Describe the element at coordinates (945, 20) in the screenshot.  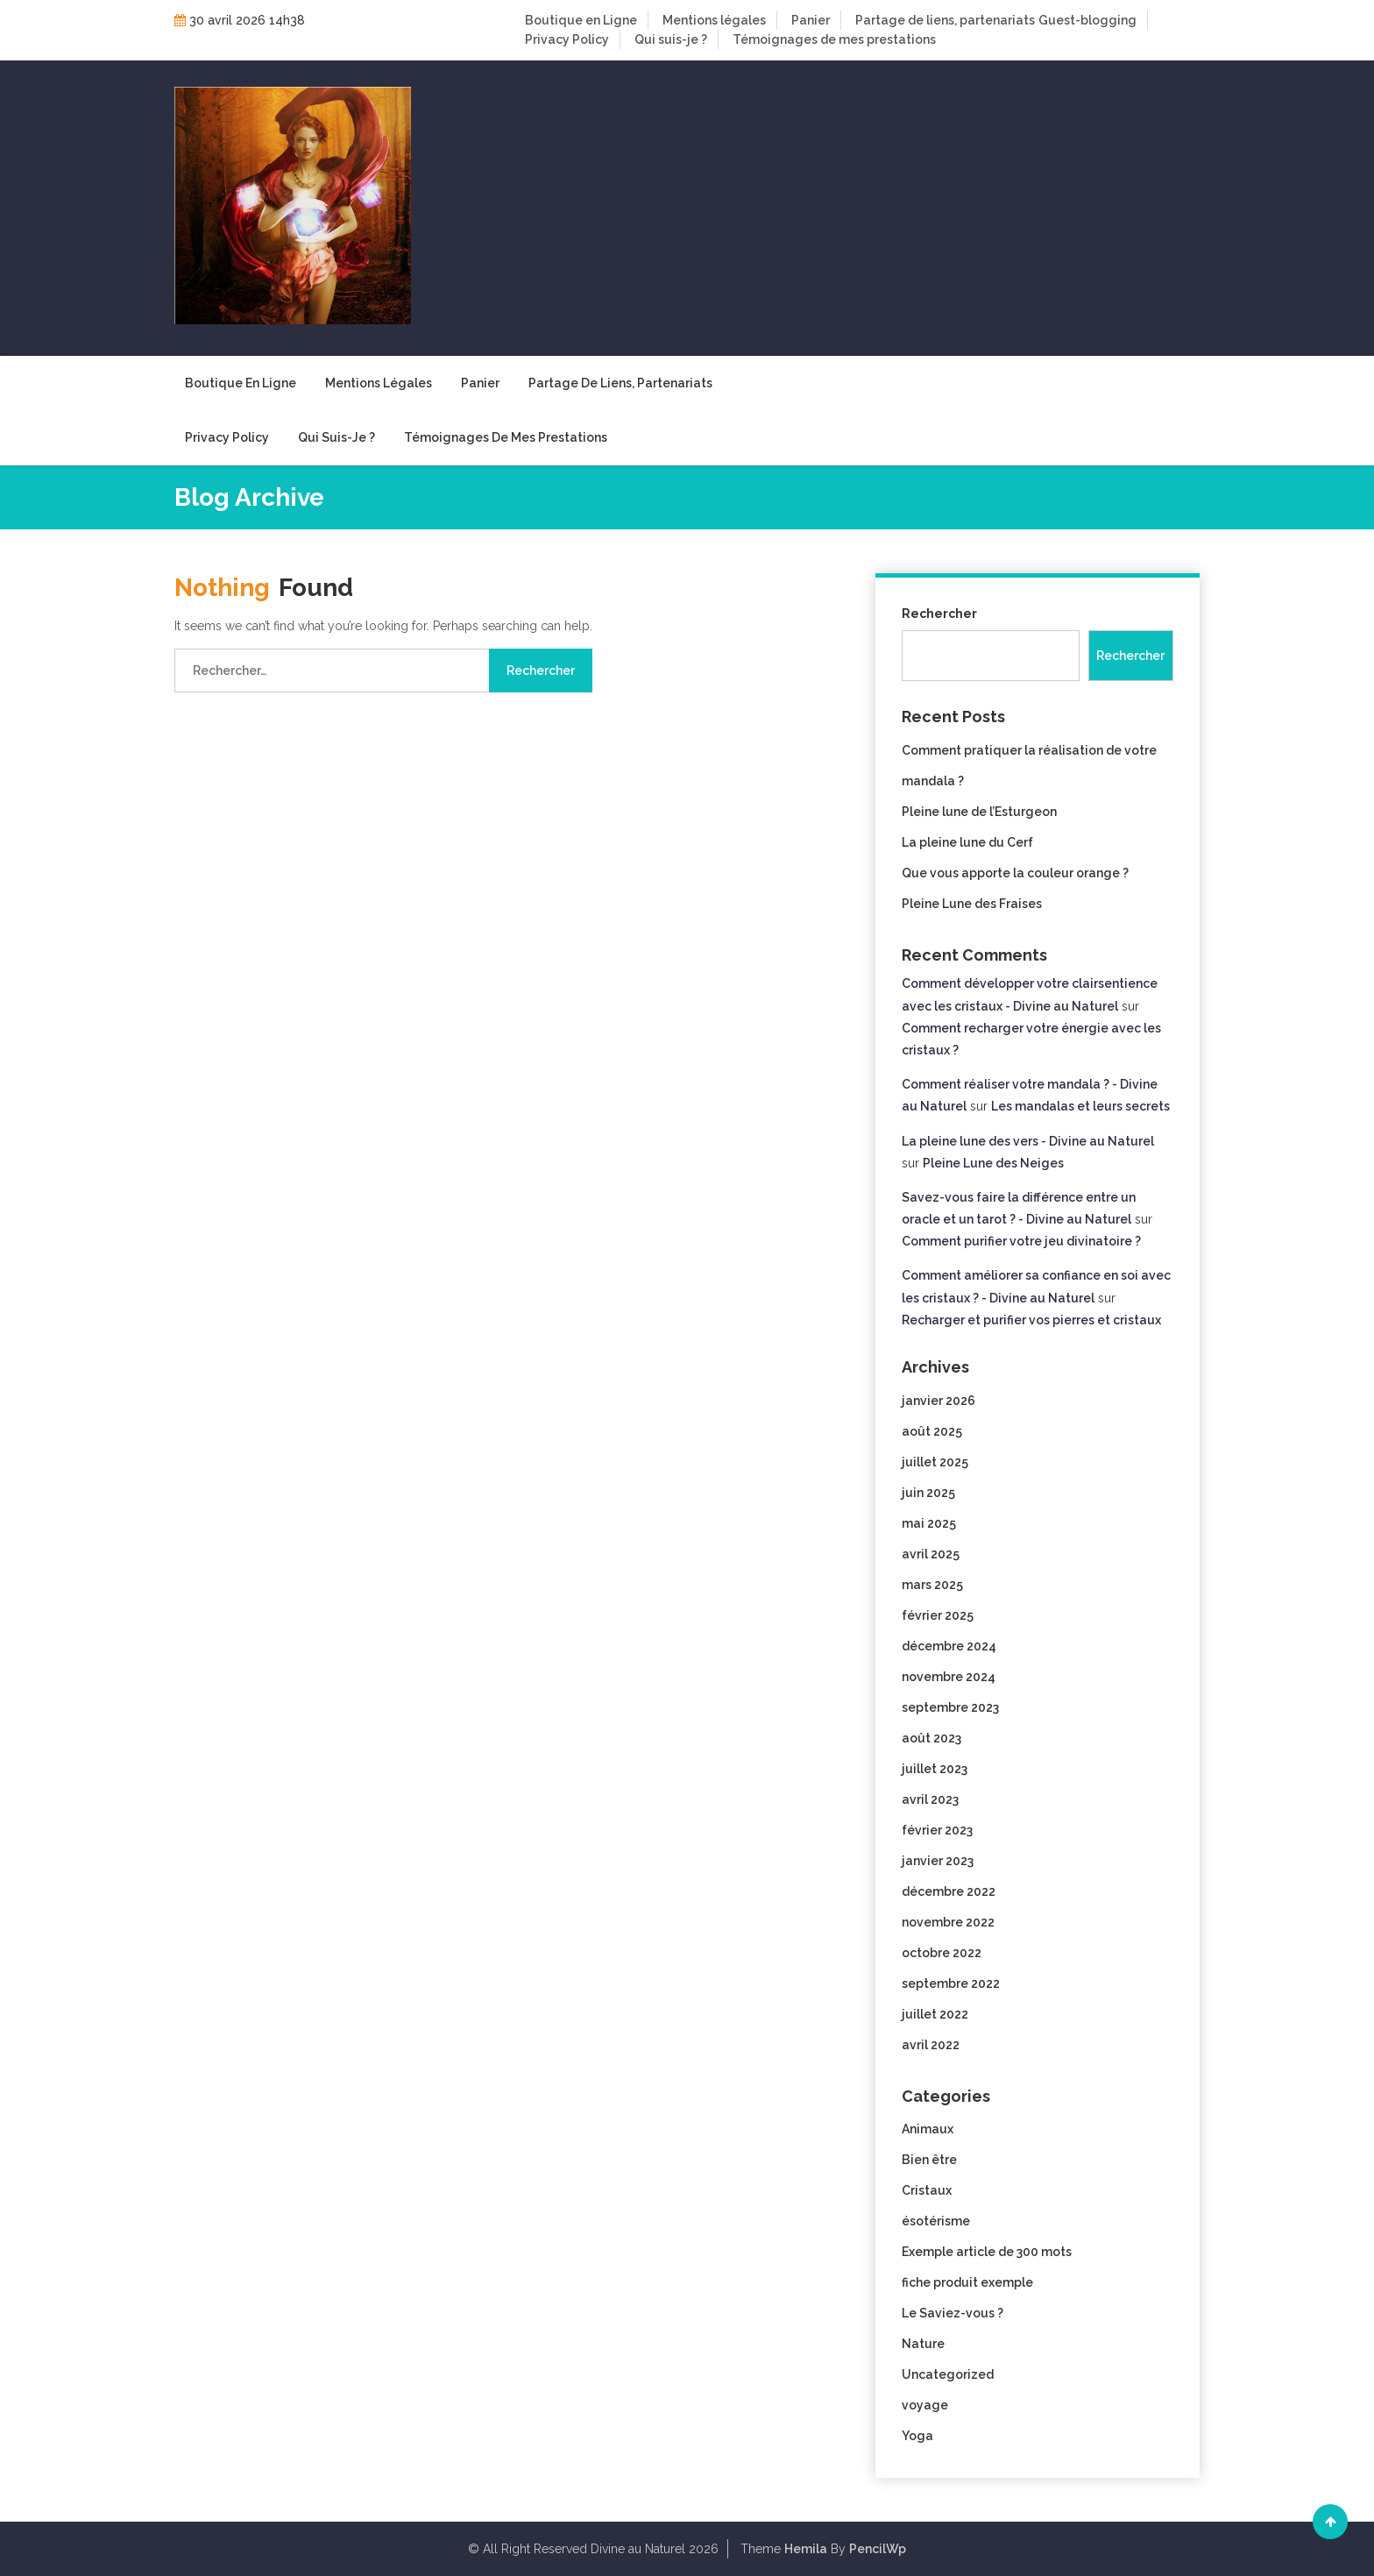
I see `Partage de liens, partenariats` at that location.